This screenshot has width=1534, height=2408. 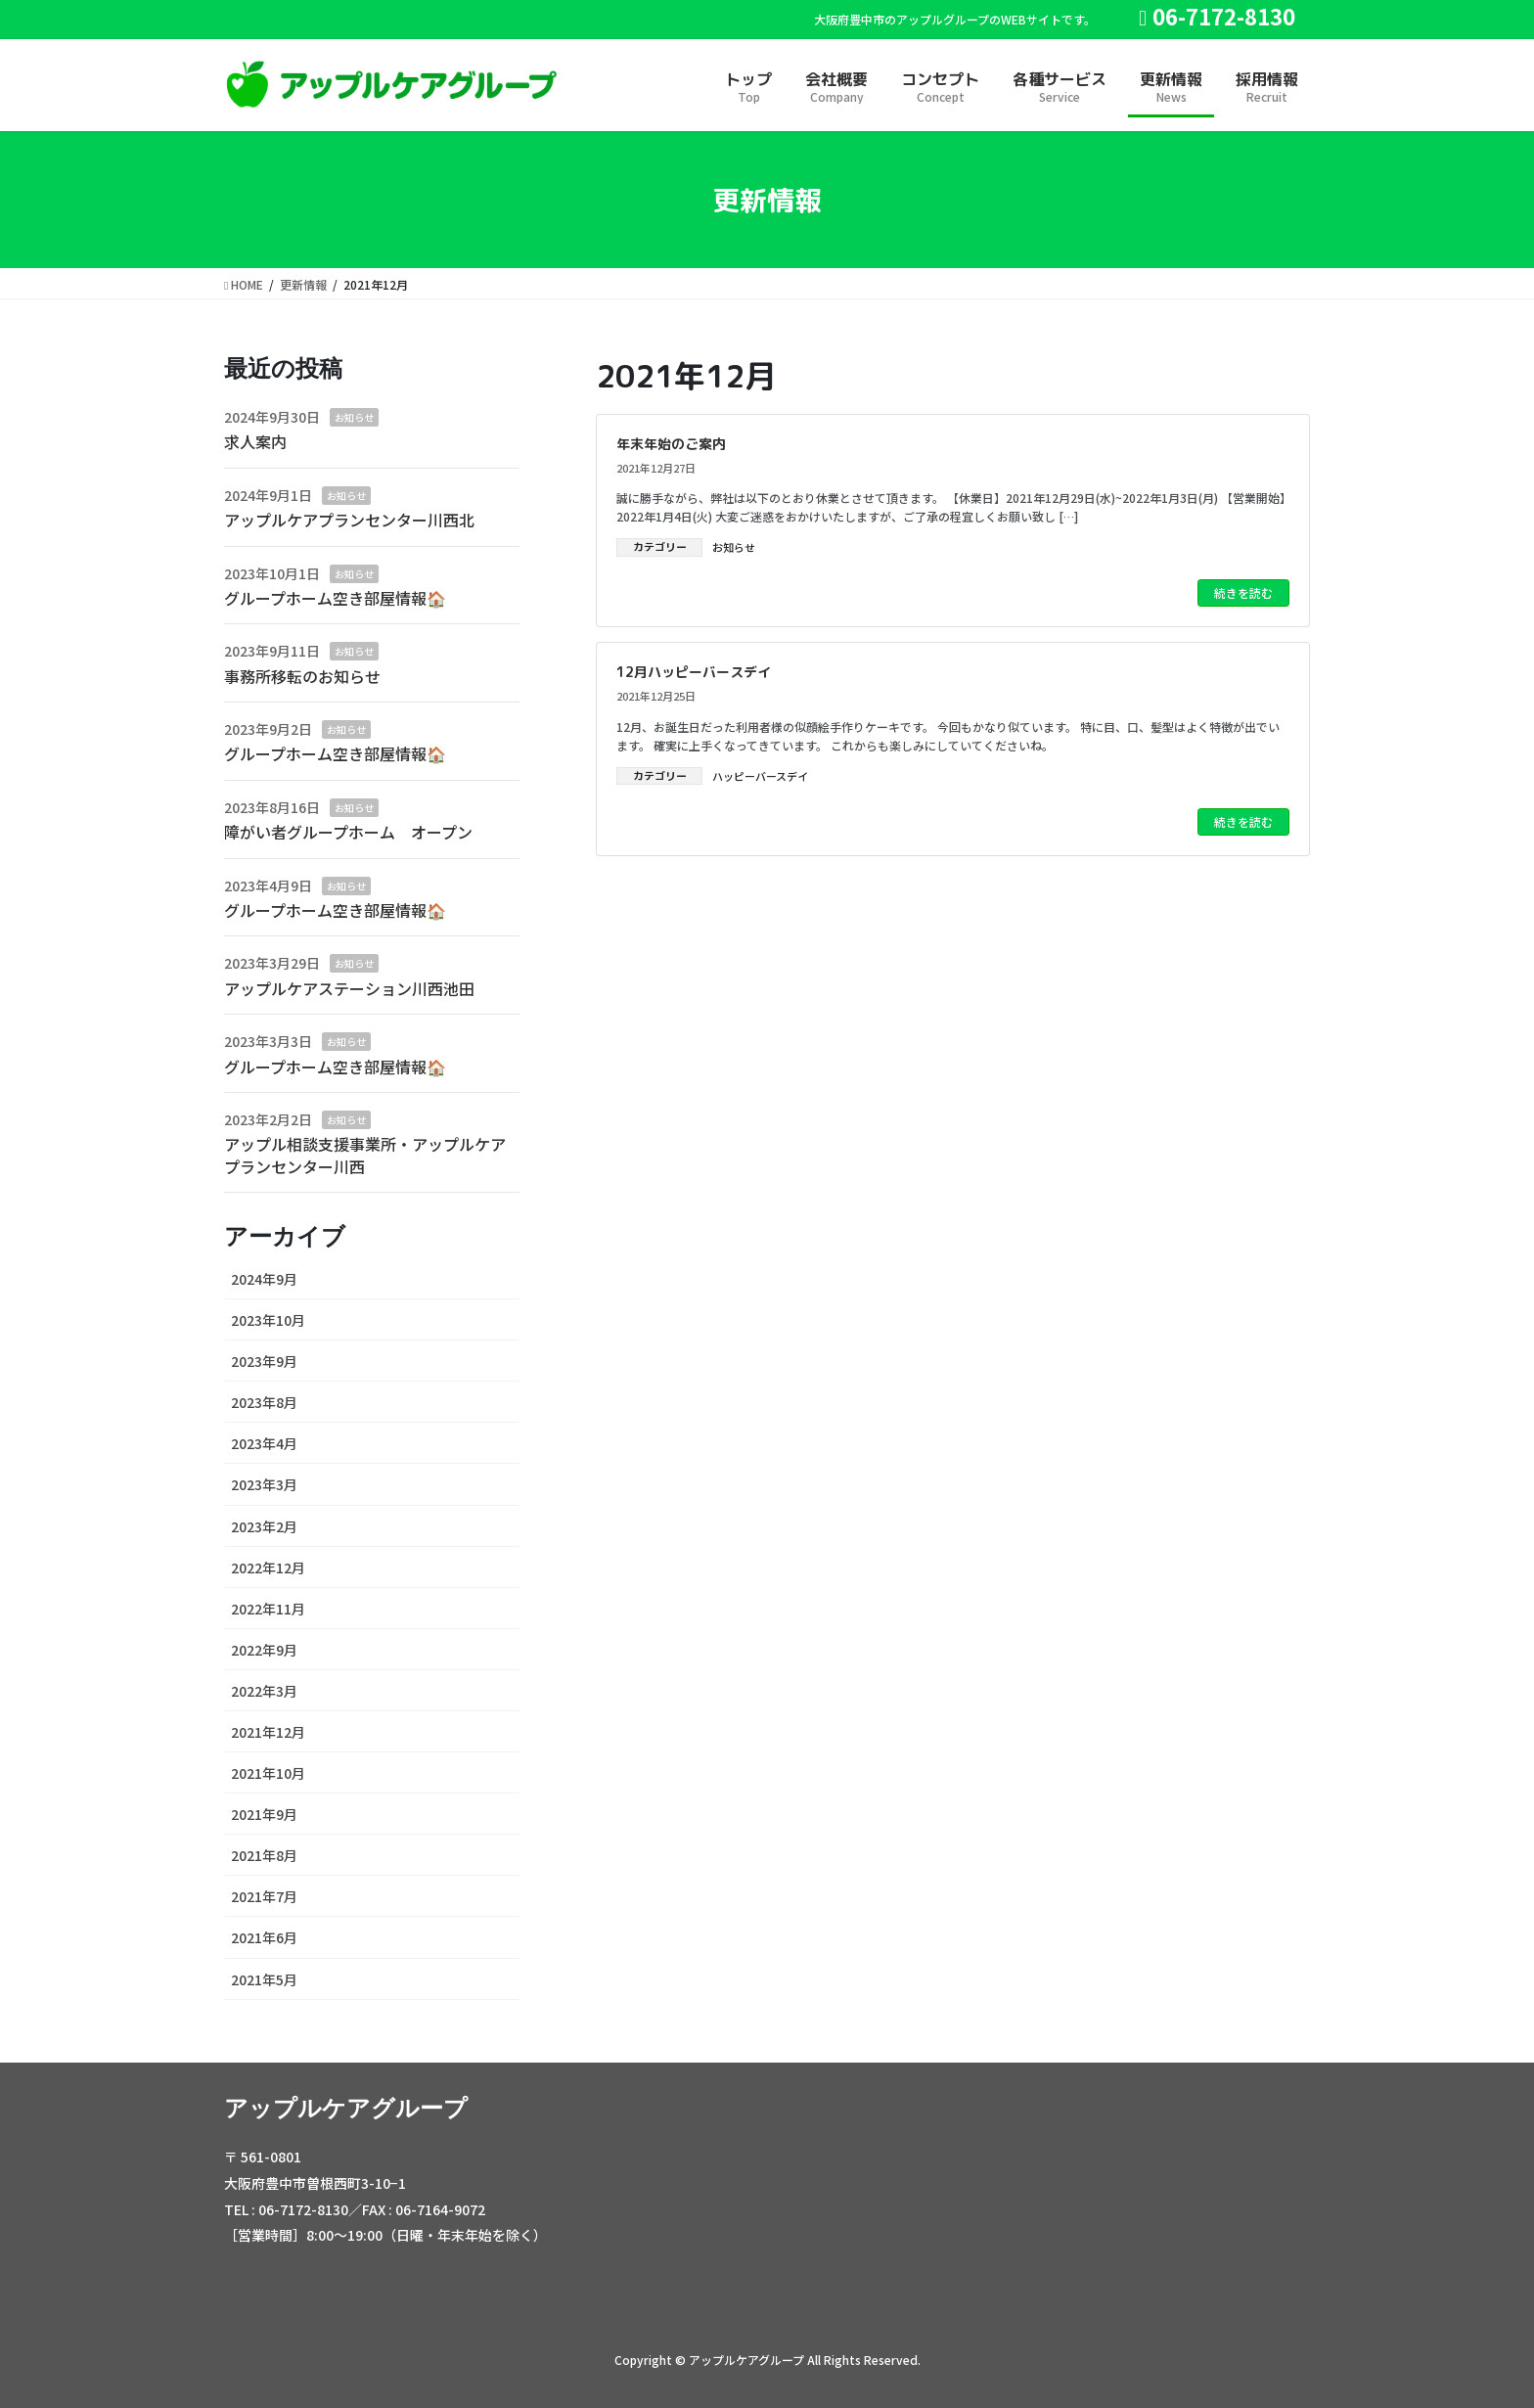 What do you see at coordinates (264, 1855) in the screenshot?
I see `2021年8月` at bounding box center [264, 1855].